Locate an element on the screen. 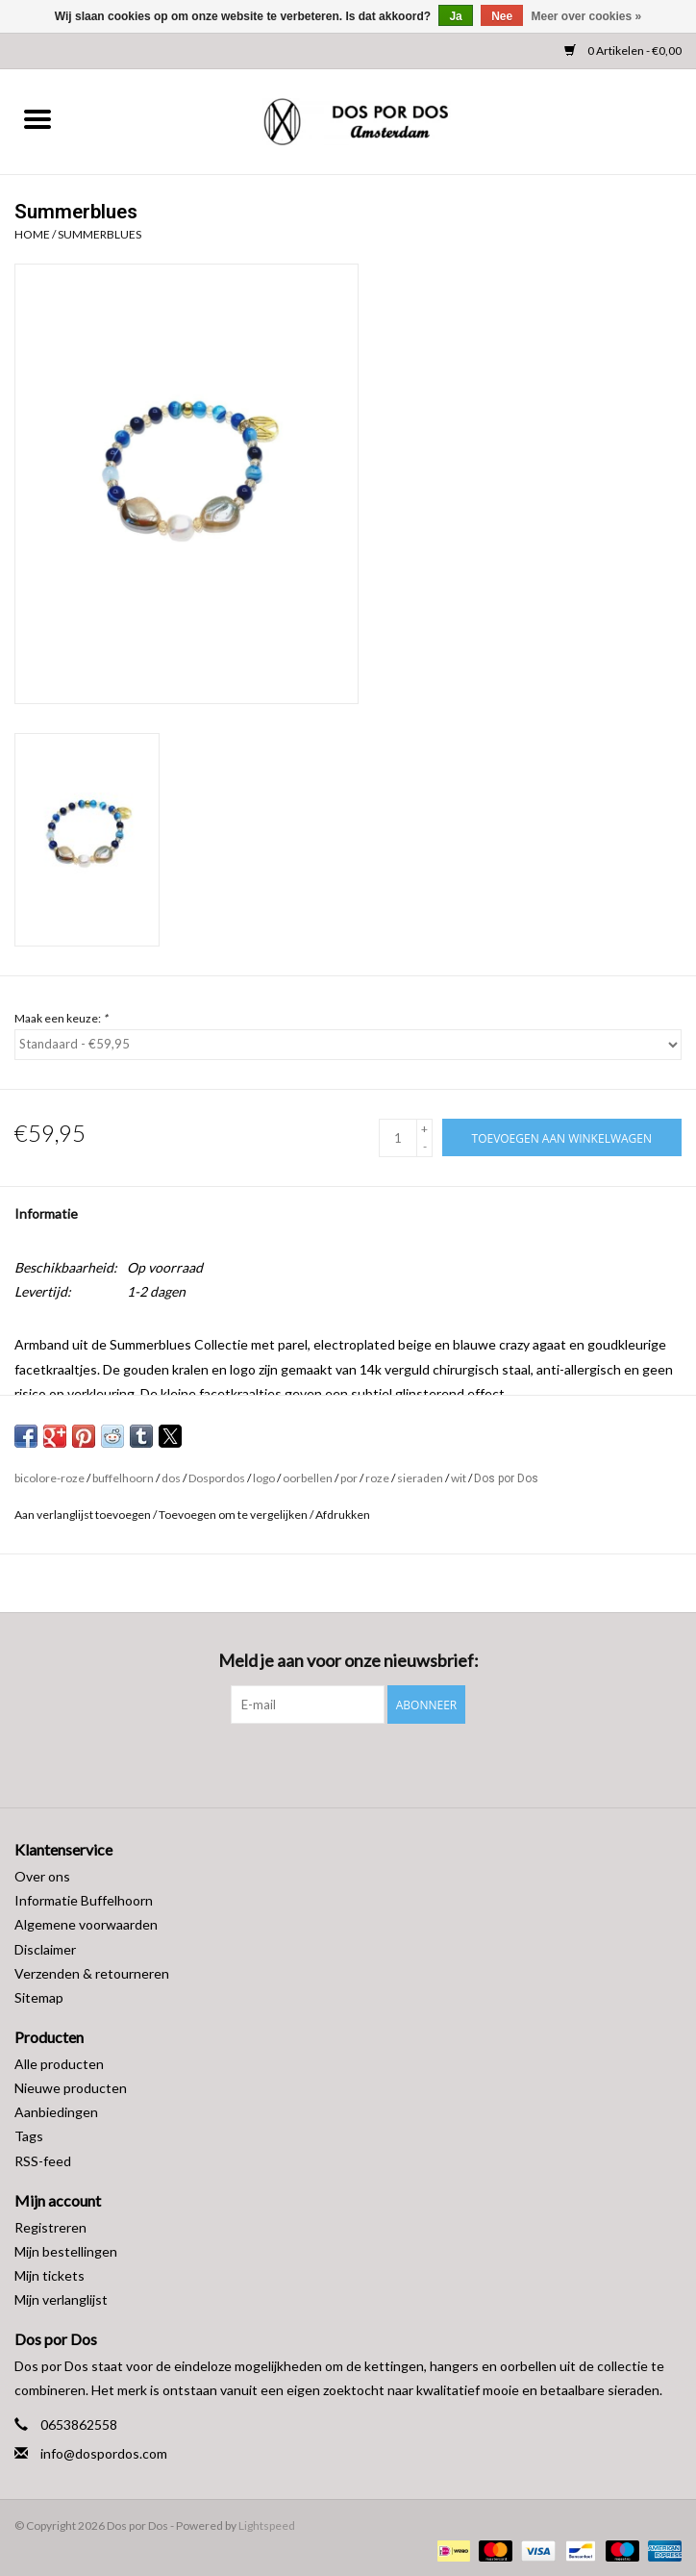 This screenshot has width=696, height=2576. + [Increase quantity by 1] is located at coordinates (424, 1129).